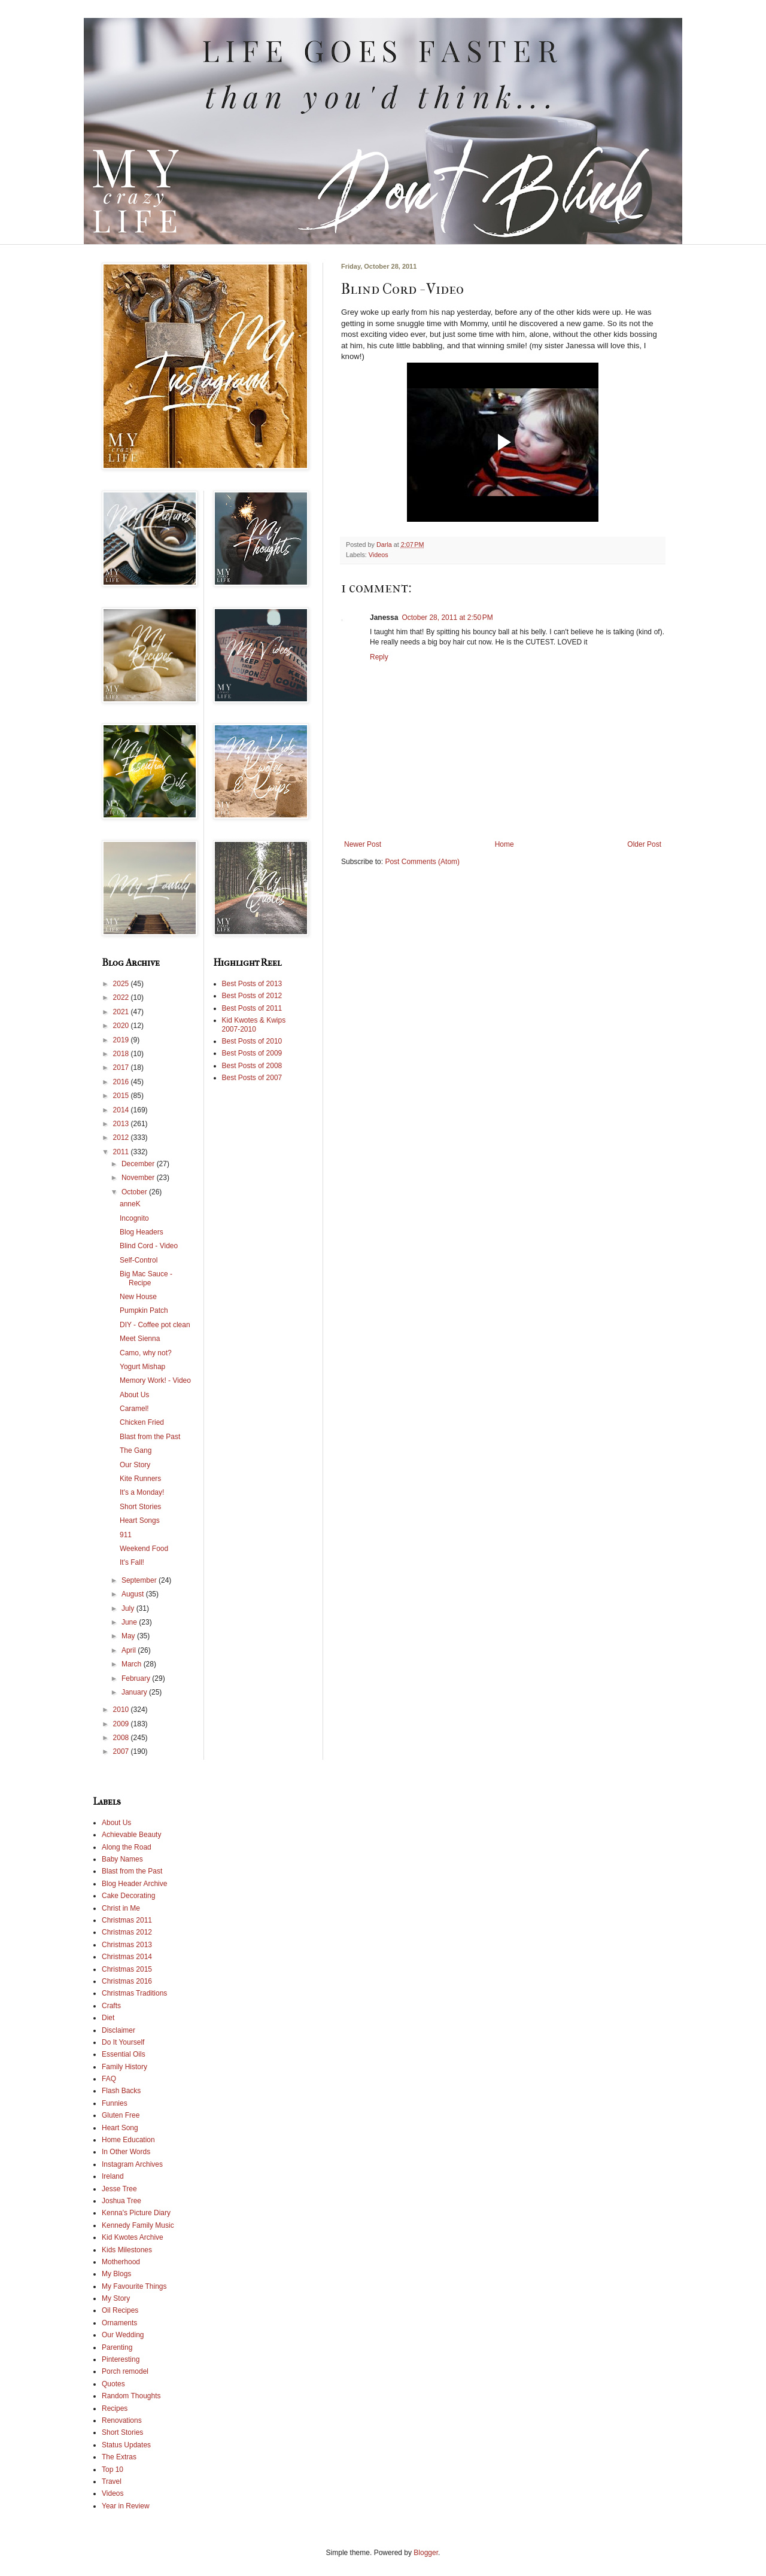 The height and width of the screenshot is (2576, 766). I want to click on Travel, so click(111, 2481).